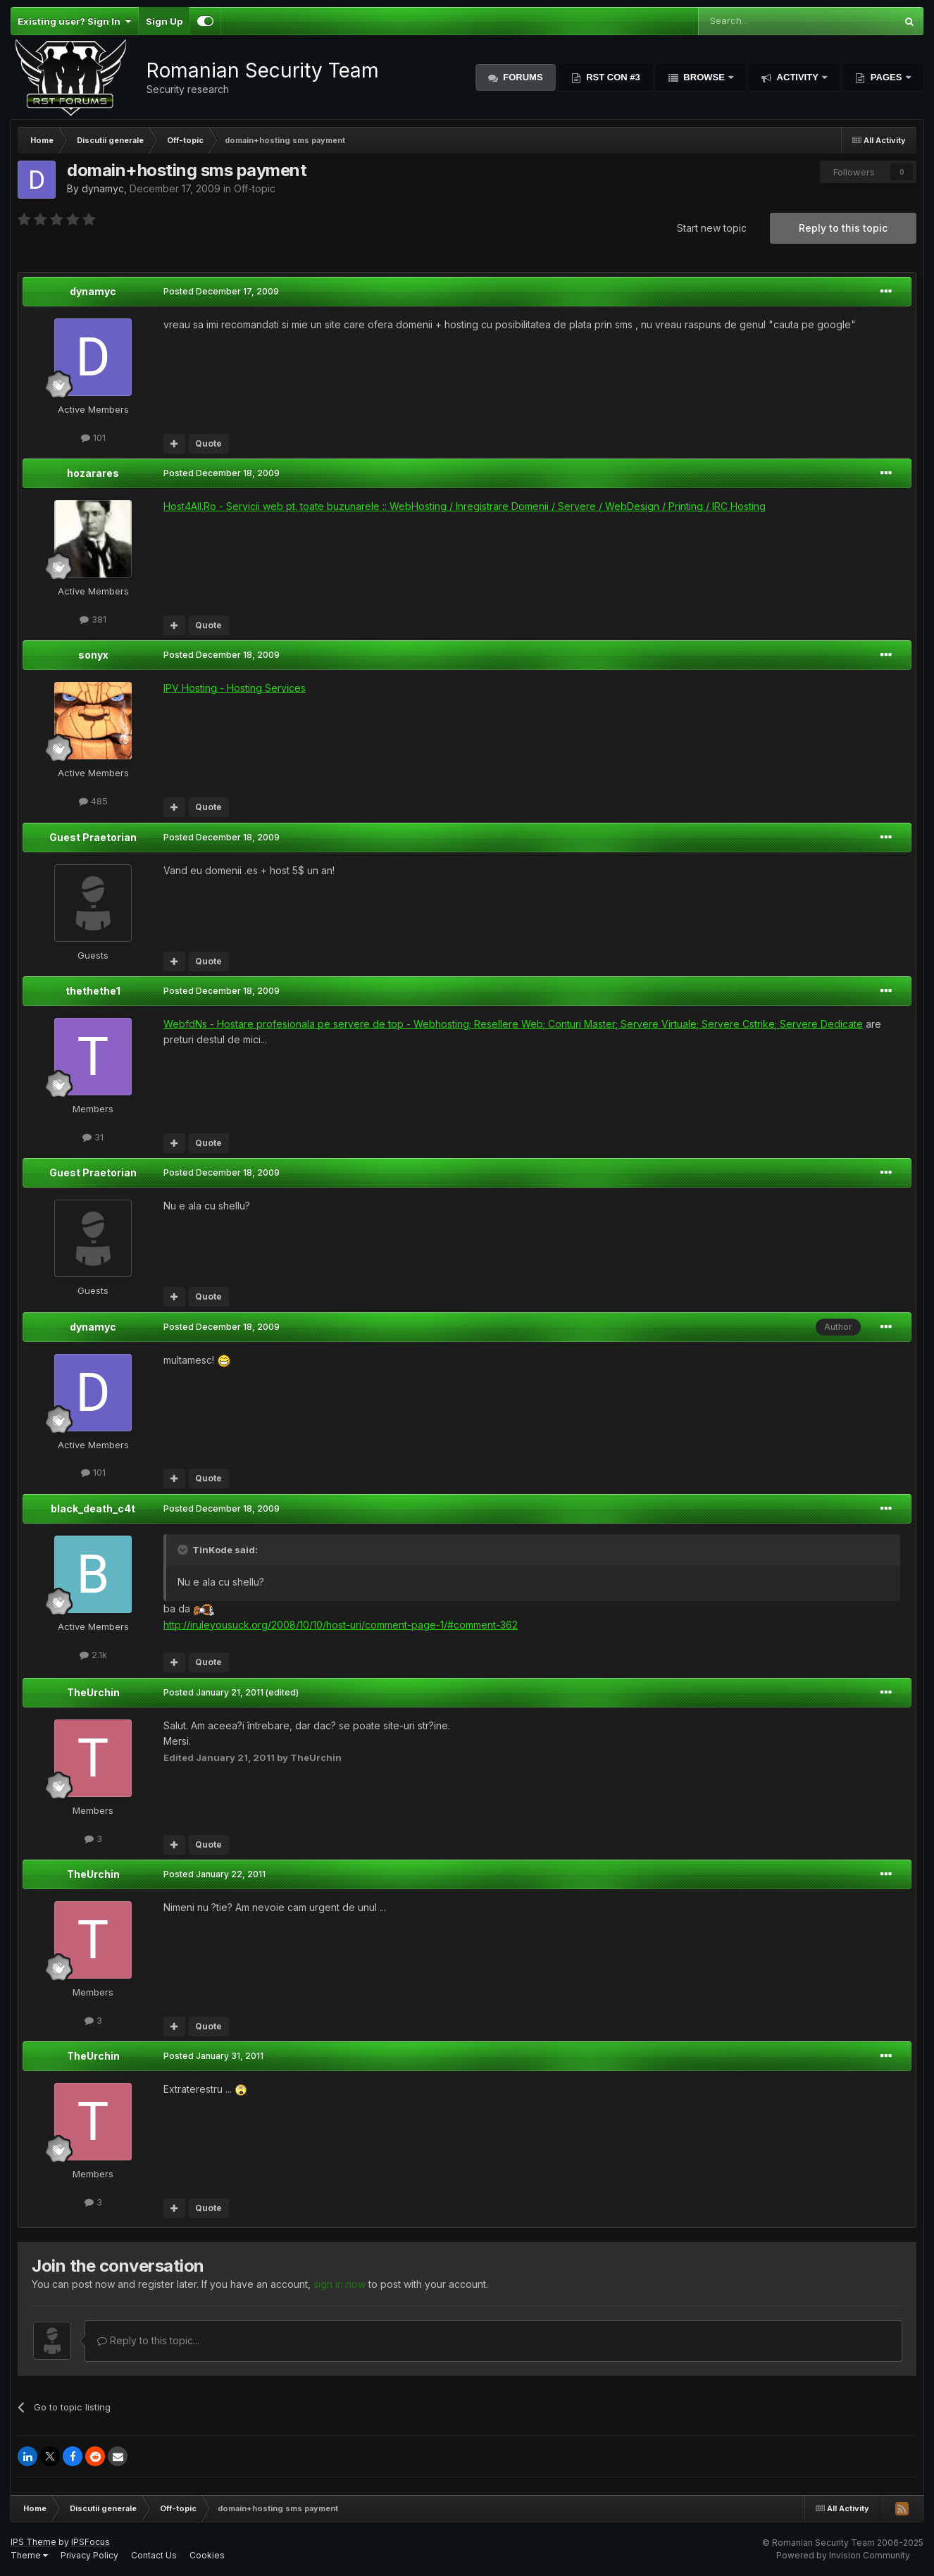 This screenshot has width=934, height=2576. What do you see at coordinates (93, 991) in the screenshot?
I see `thethethe1` at bounding box center [93, 991].